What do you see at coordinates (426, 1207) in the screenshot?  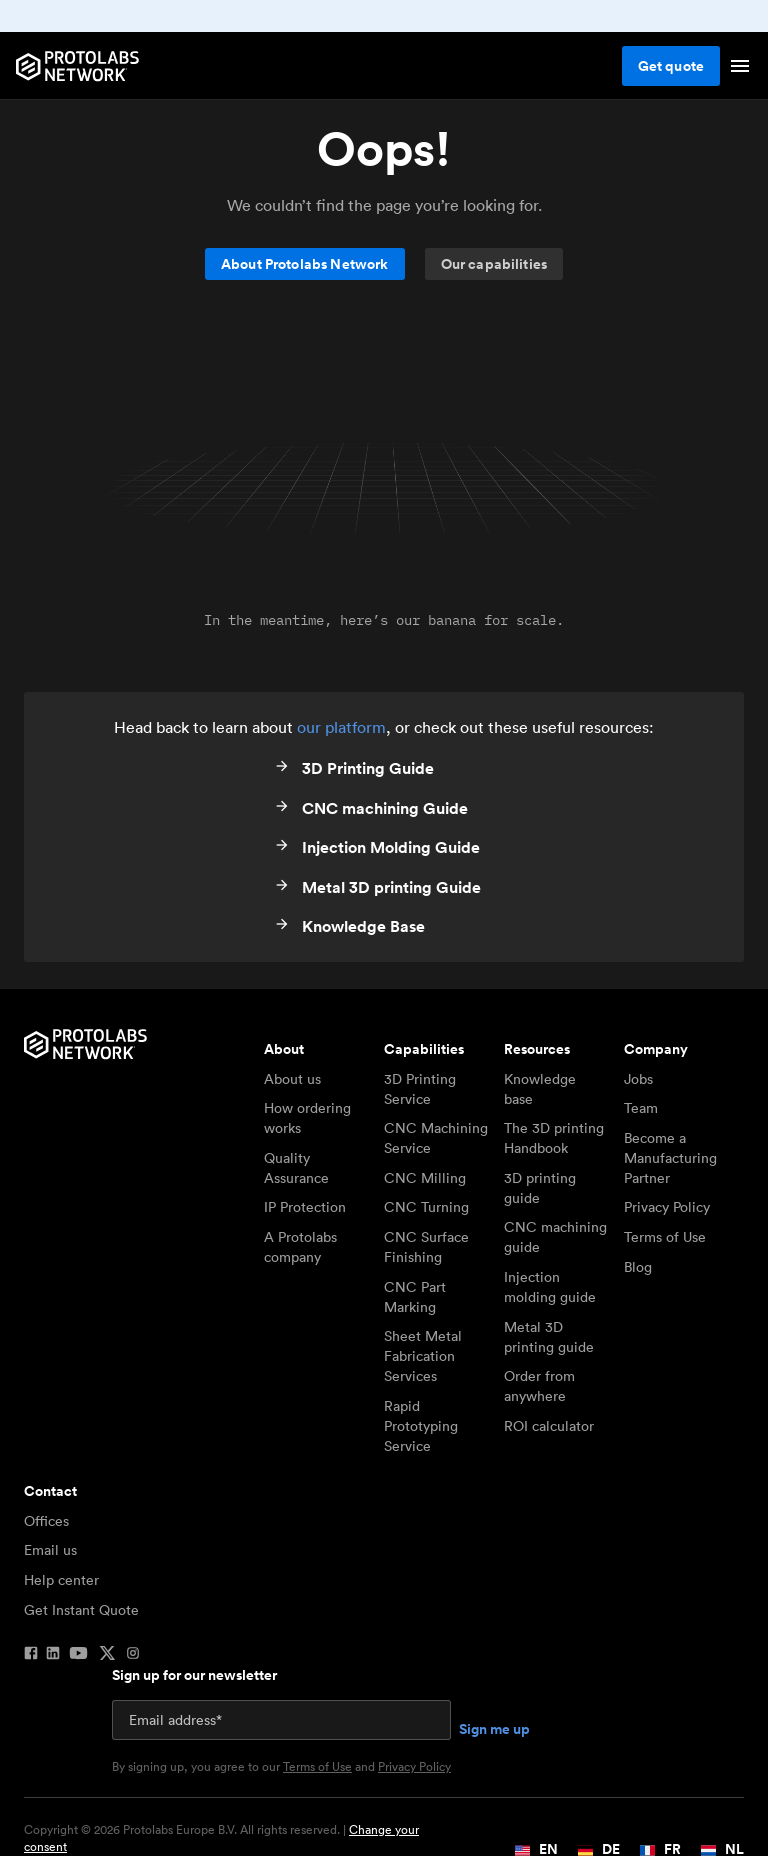 I see `CNC Turning` at bounding box center [426, 1207].